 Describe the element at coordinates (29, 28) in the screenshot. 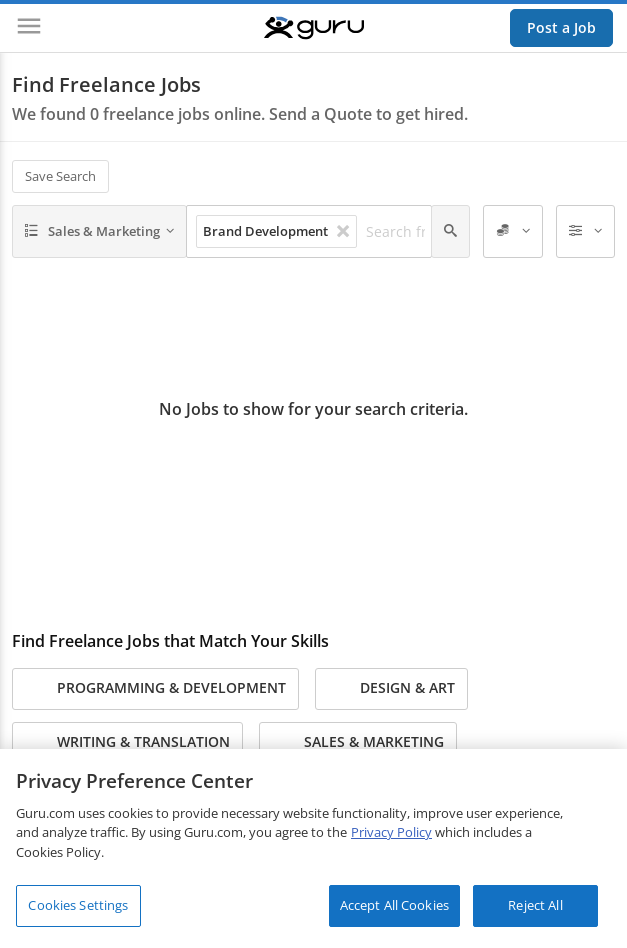

I see `[Menu]` at that location.